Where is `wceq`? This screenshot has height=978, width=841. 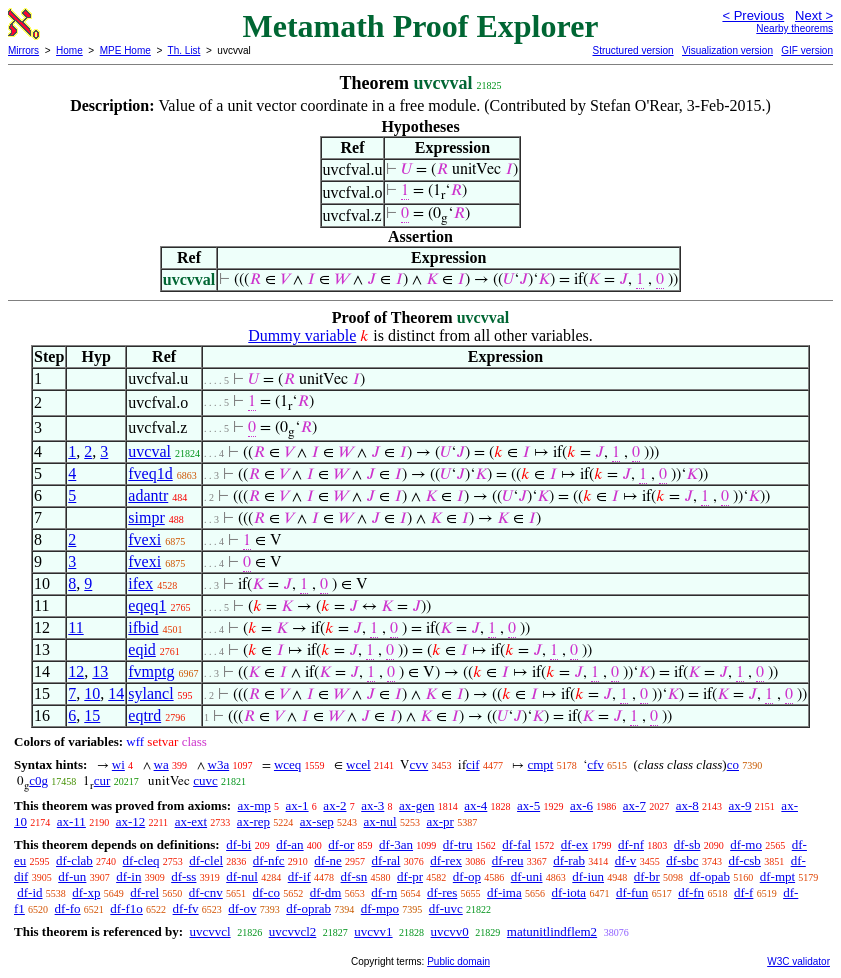 wceq is located at coordinates (287, 764).